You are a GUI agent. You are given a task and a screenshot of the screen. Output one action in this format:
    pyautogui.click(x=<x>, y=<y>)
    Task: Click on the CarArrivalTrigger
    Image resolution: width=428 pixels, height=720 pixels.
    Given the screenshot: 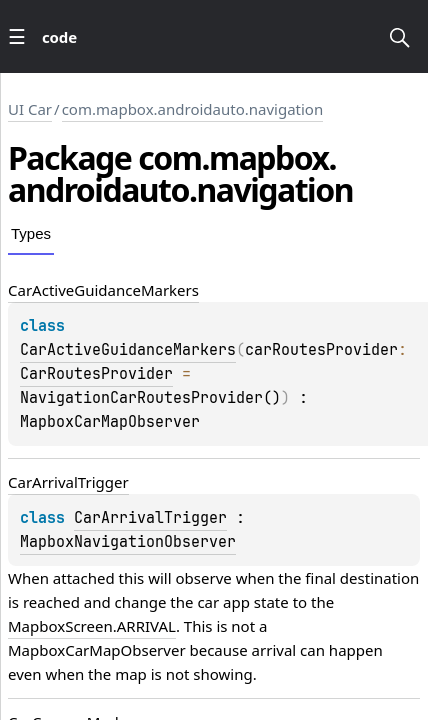 What is the action you would take?
    pyautogui.click(x=150, y=518)
    